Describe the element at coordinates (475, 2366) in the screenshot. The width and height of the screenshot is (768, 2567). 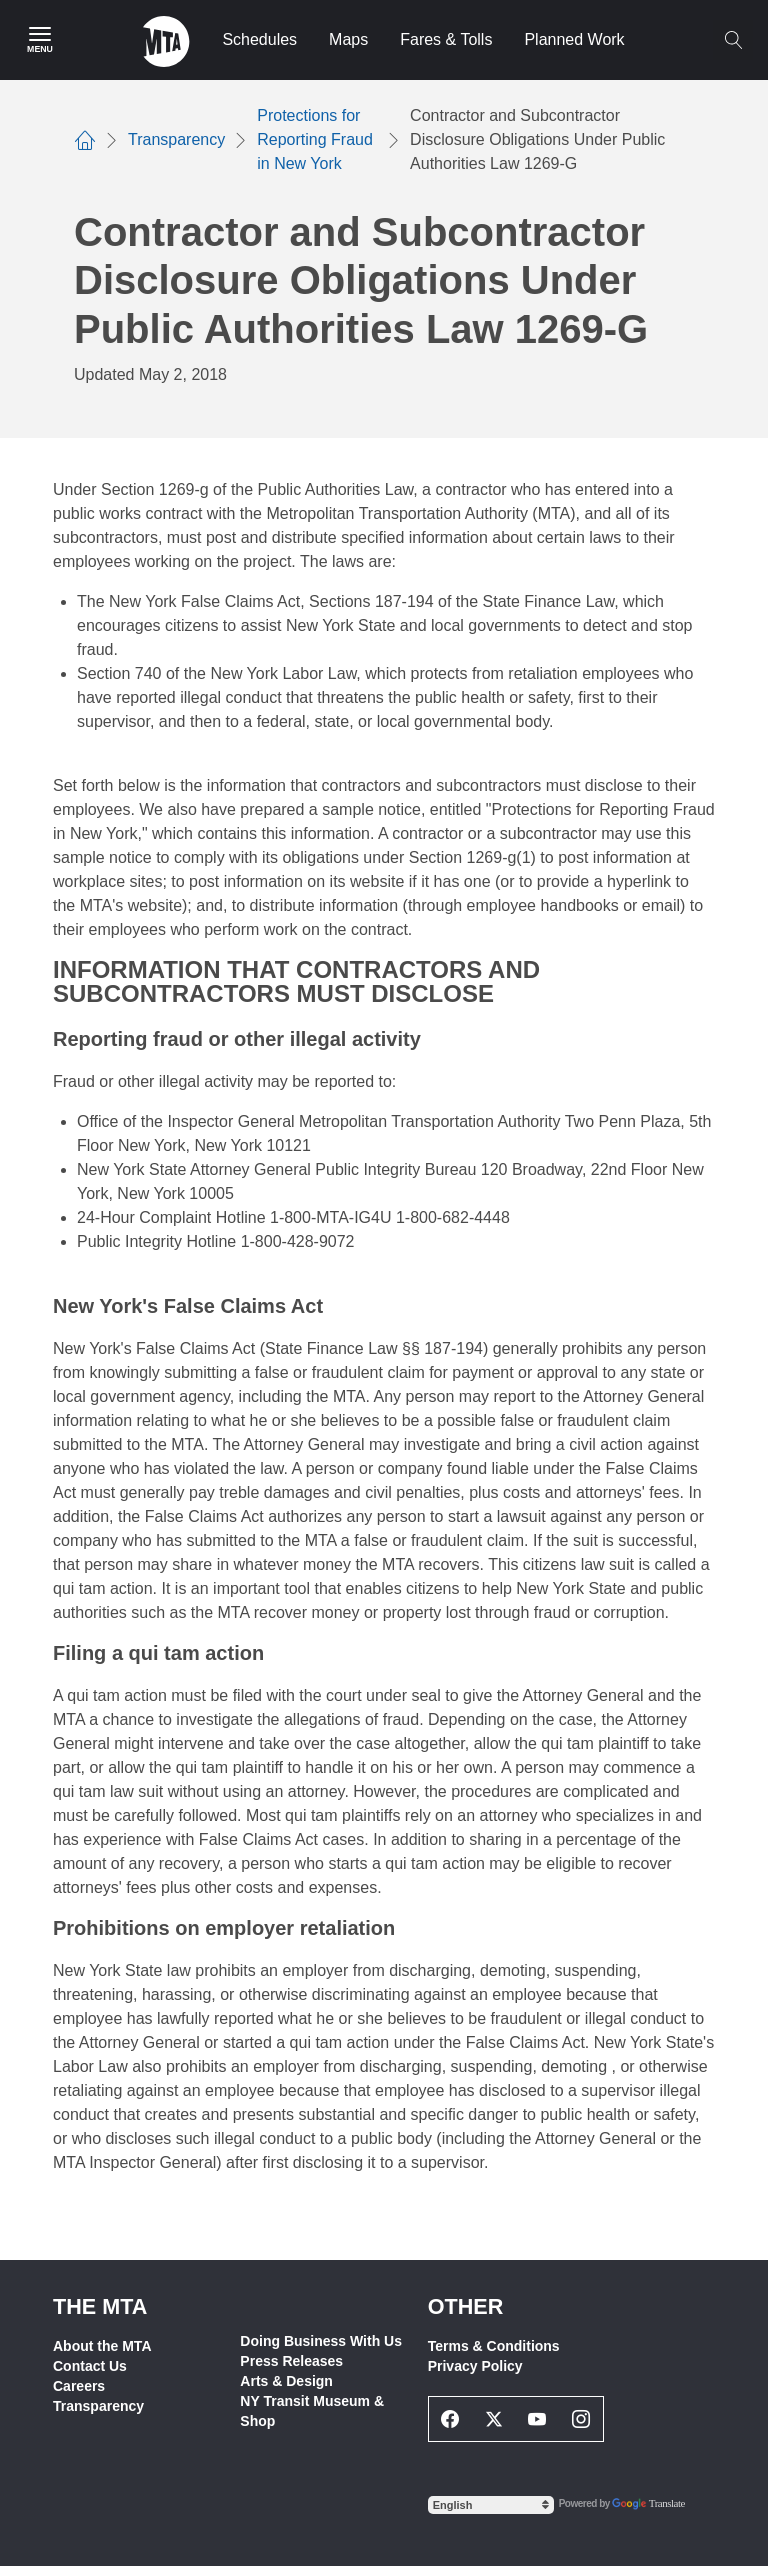
I see `Privacy Policy` at that location.